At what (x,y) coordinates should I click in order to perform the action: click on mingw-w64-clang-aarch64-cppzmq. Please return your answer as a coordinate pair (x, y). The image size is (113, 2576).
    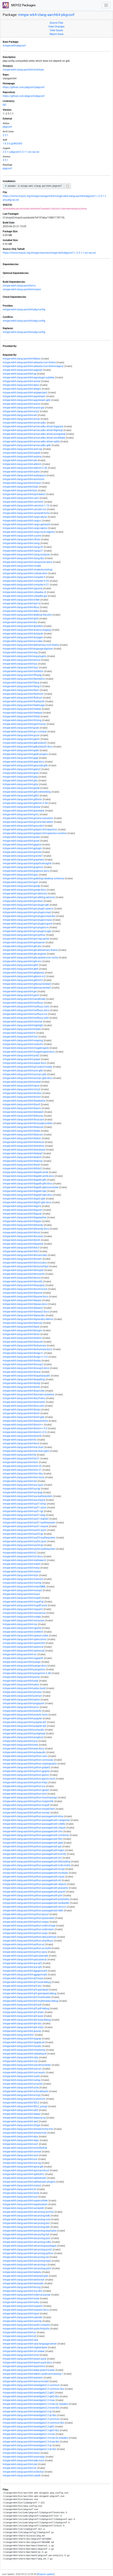
    Looking at the image, I should click on (23, 588).